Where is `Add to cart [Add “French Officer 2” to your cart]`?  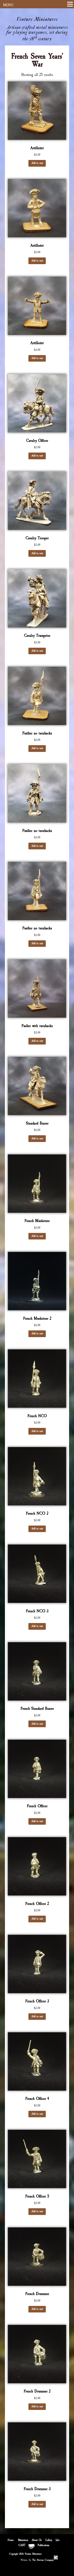 Add to cart [Add “French Officer 2” to your cart] is located at coordinates (37, 1919).